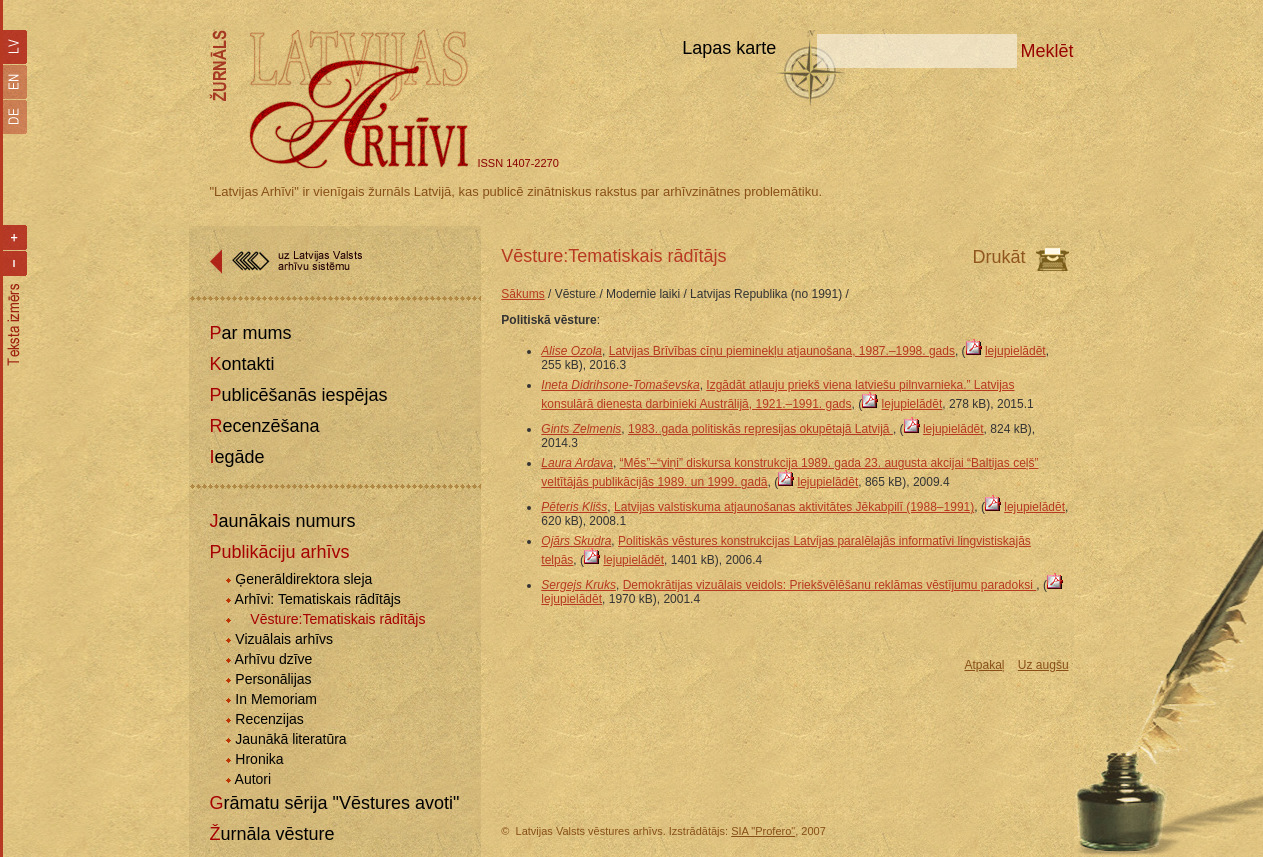 The height and width of the screenshot is (857, 1263). Describe the element at coordinates (318, 599) in the screenshot. I see `Arhīvi: Tematiskais rādītājs` at that location.